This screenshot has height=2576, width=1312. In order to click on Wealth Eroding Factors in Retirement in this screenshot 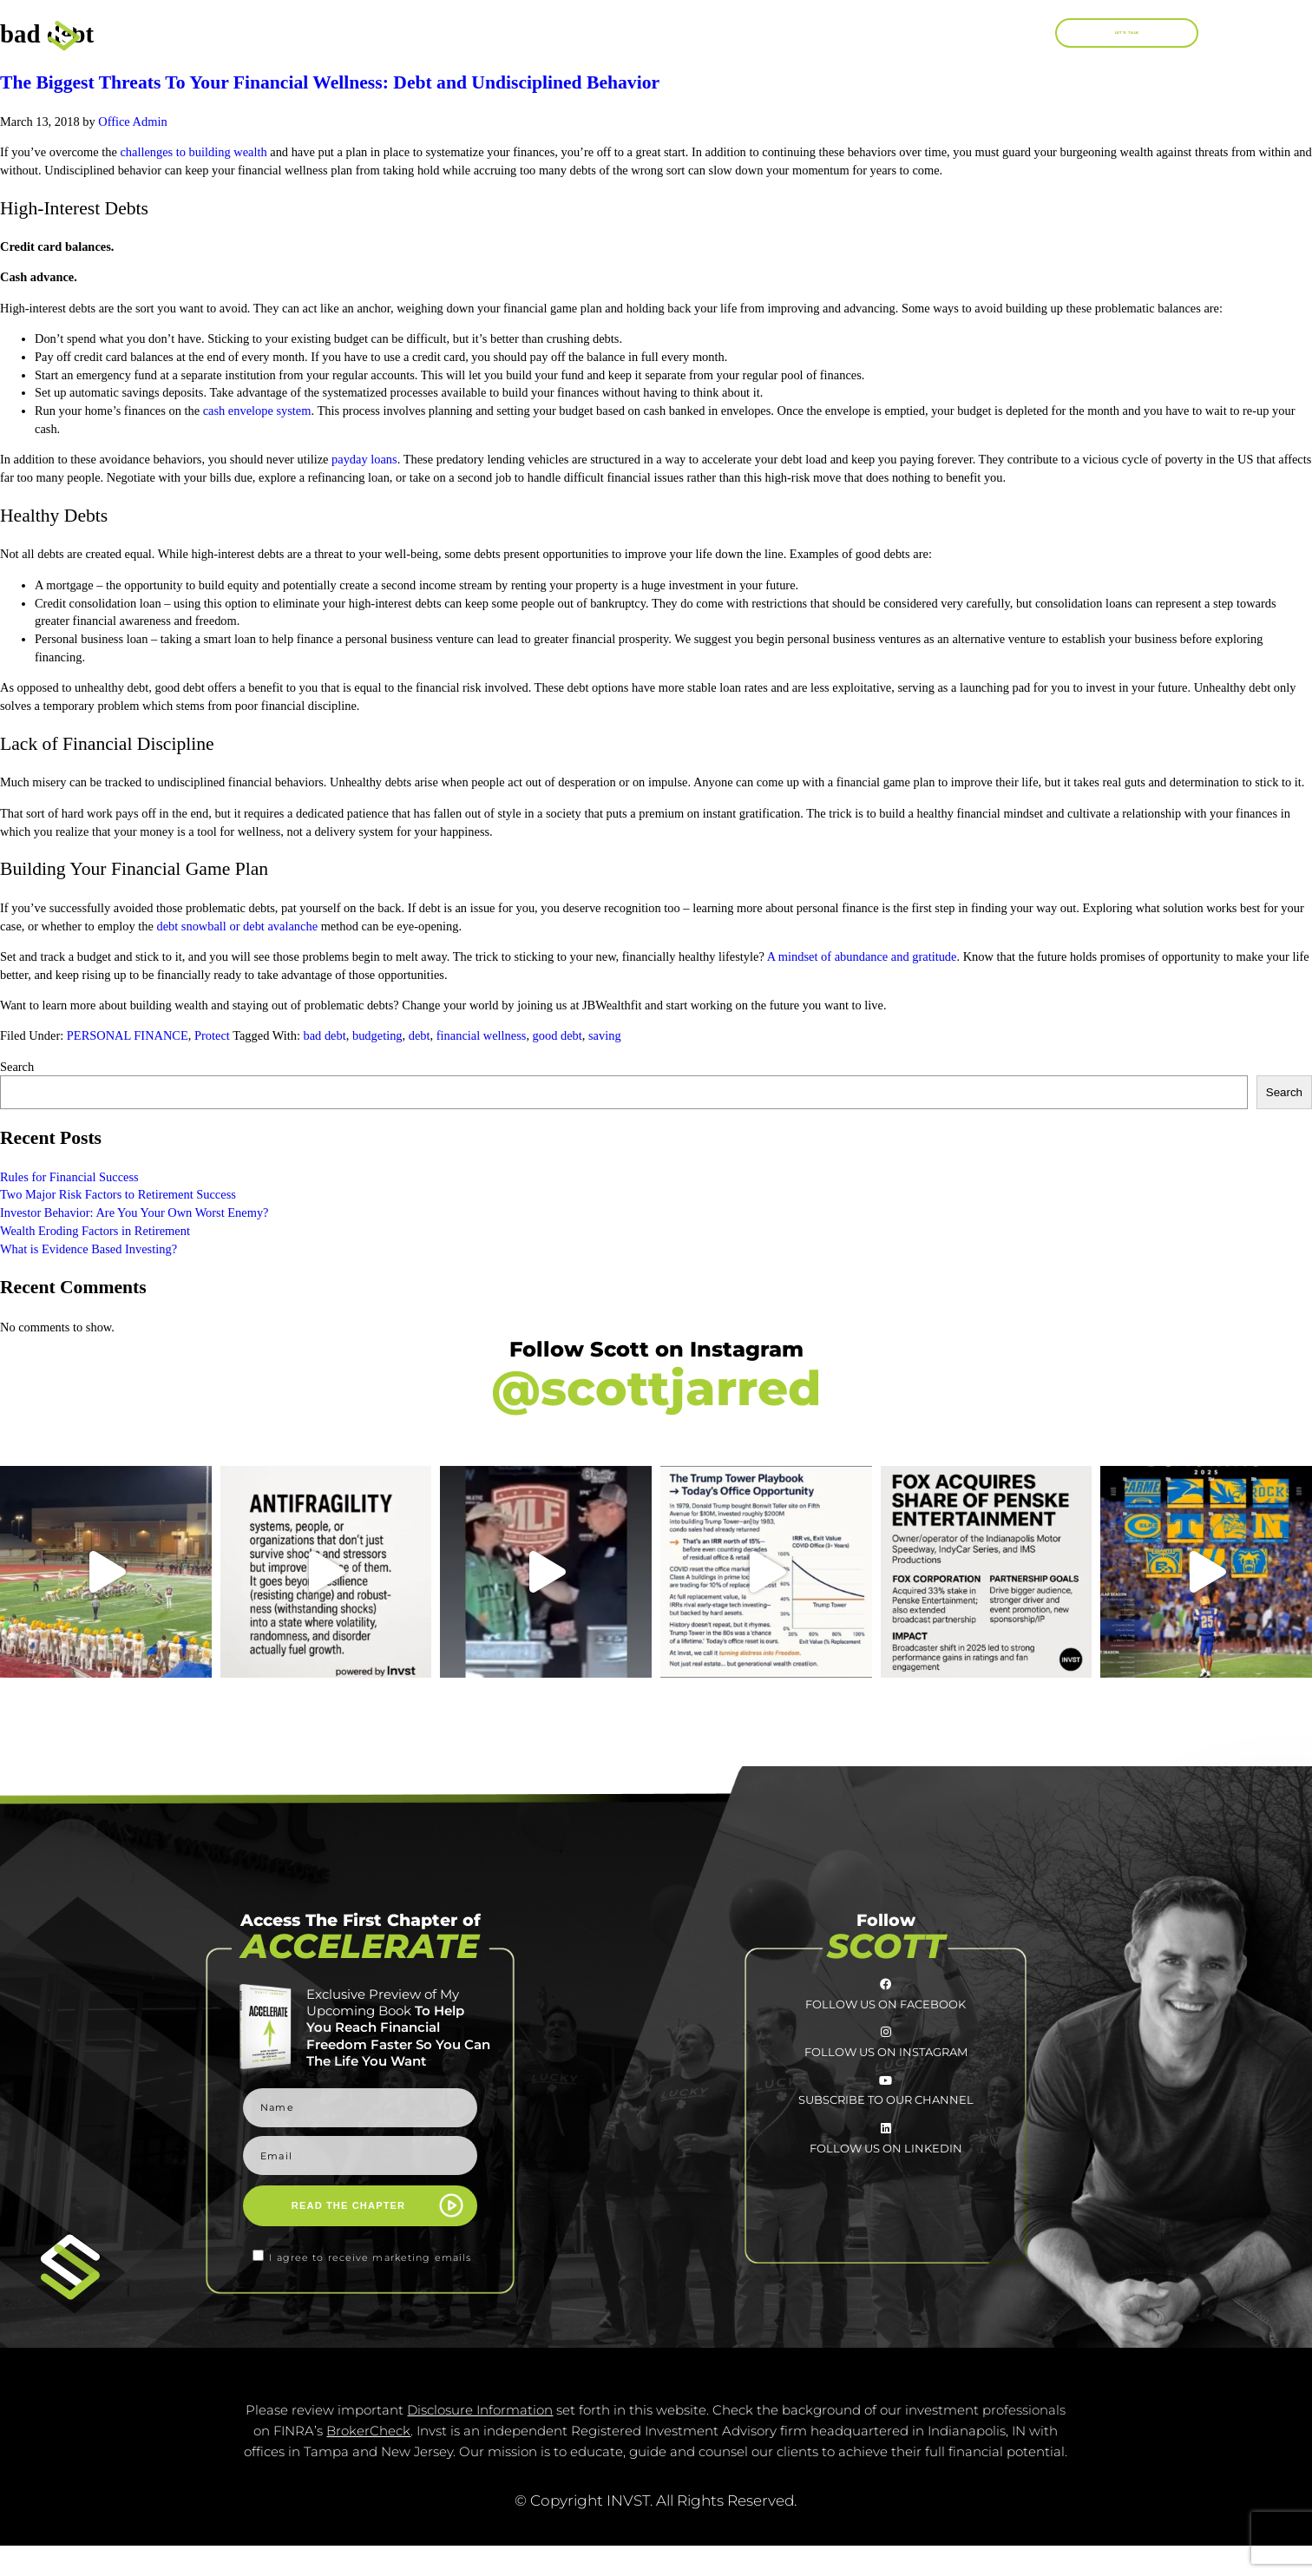, I will do `click(96, 1231)`.